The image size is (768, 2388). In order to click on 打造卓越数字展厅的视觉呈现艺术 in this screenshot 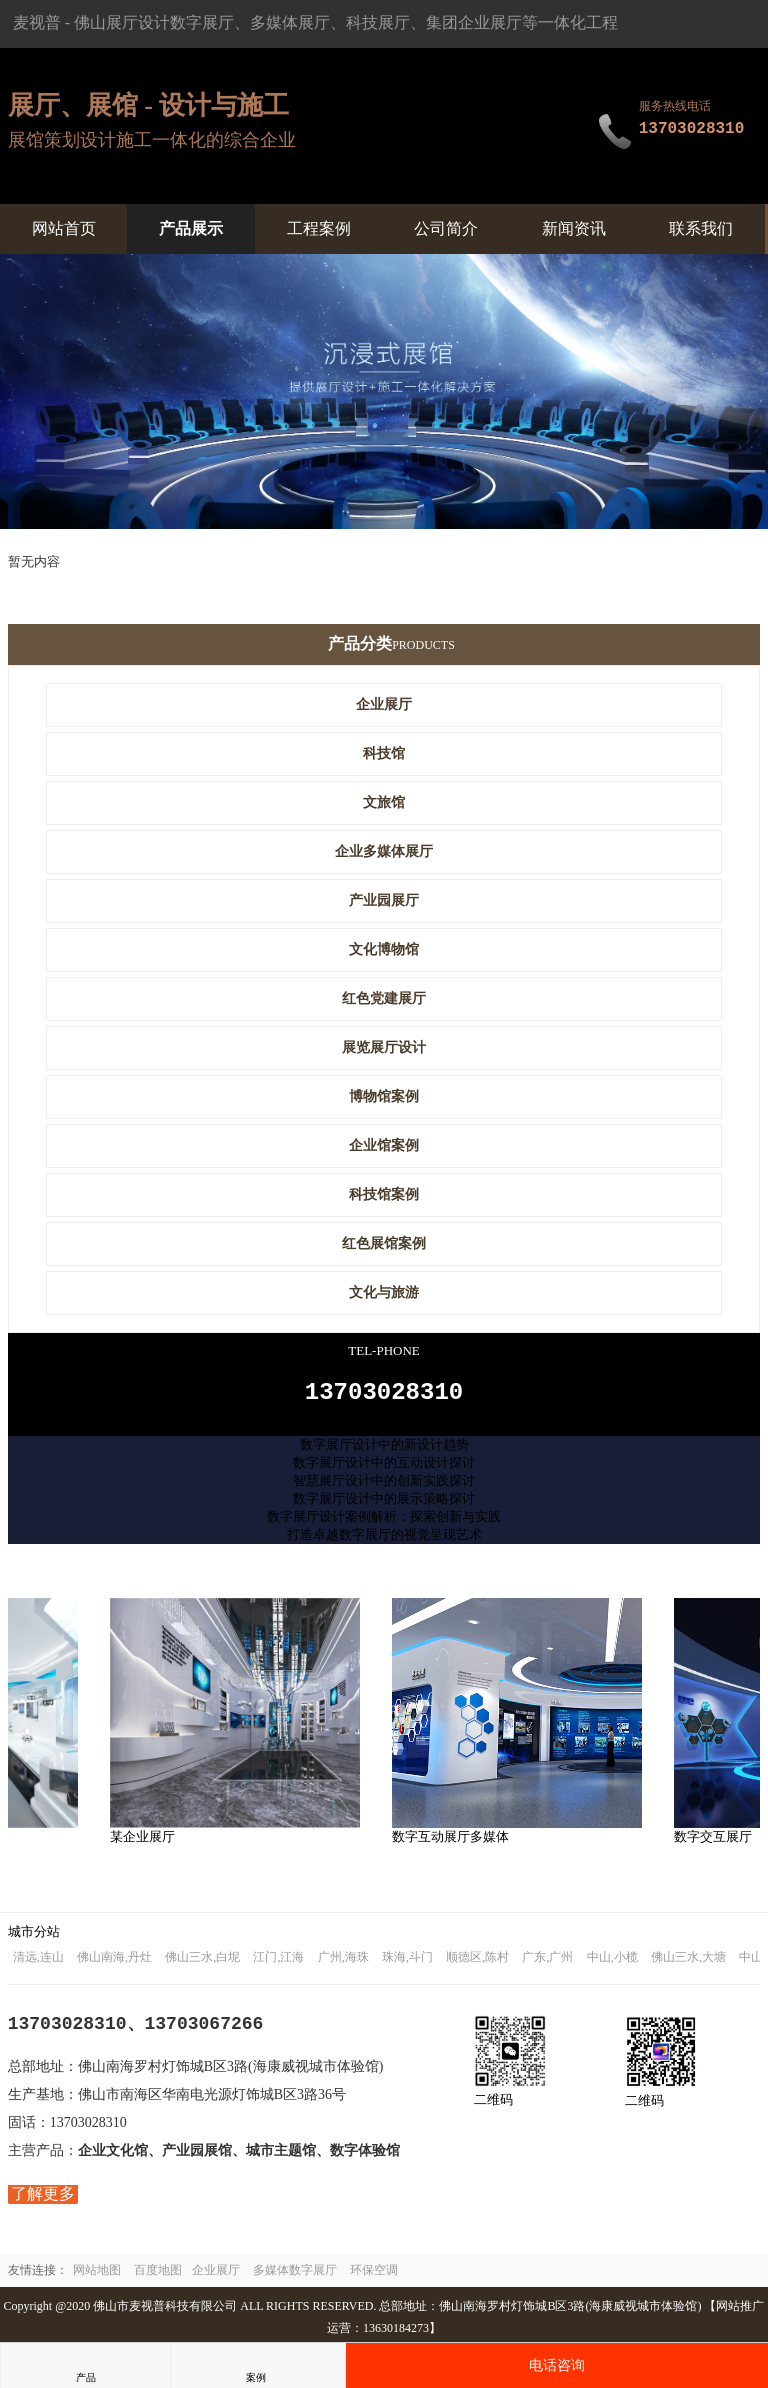, I will do `click(384, 1540)`.